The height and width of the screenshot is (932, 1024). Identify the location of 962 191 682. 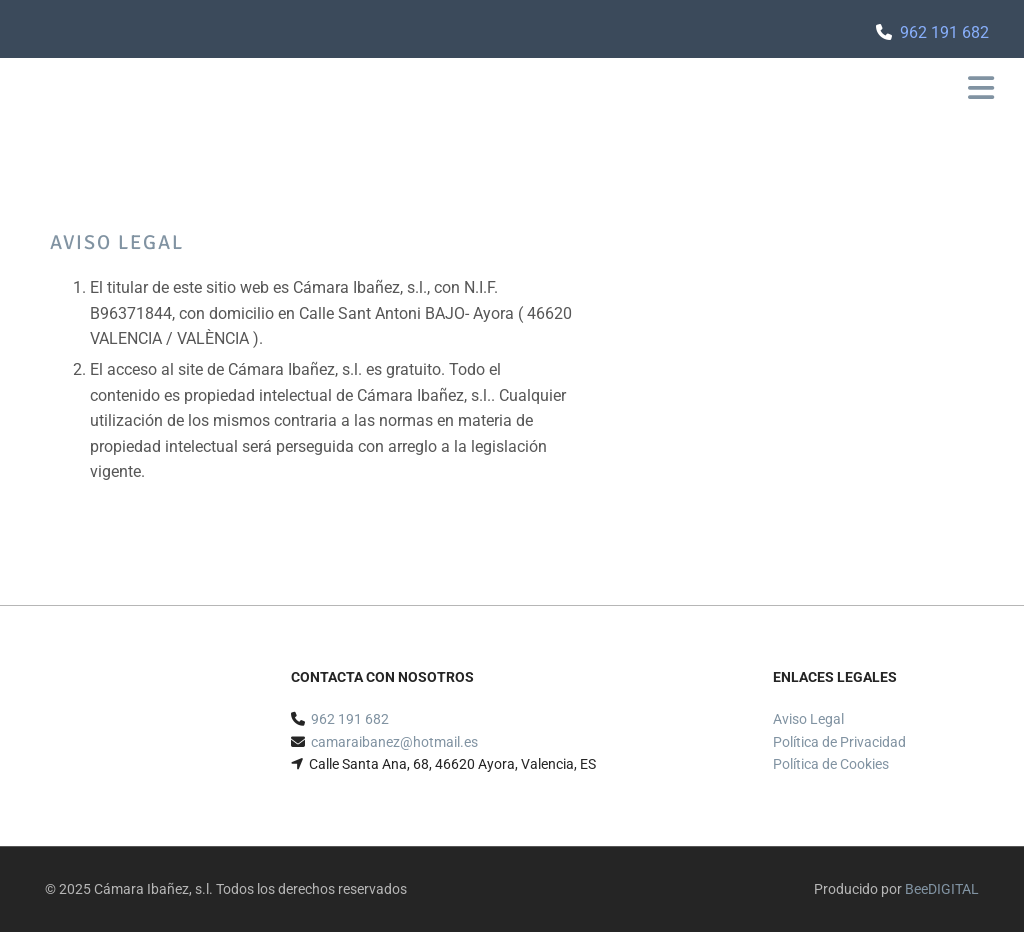
(944, 32).